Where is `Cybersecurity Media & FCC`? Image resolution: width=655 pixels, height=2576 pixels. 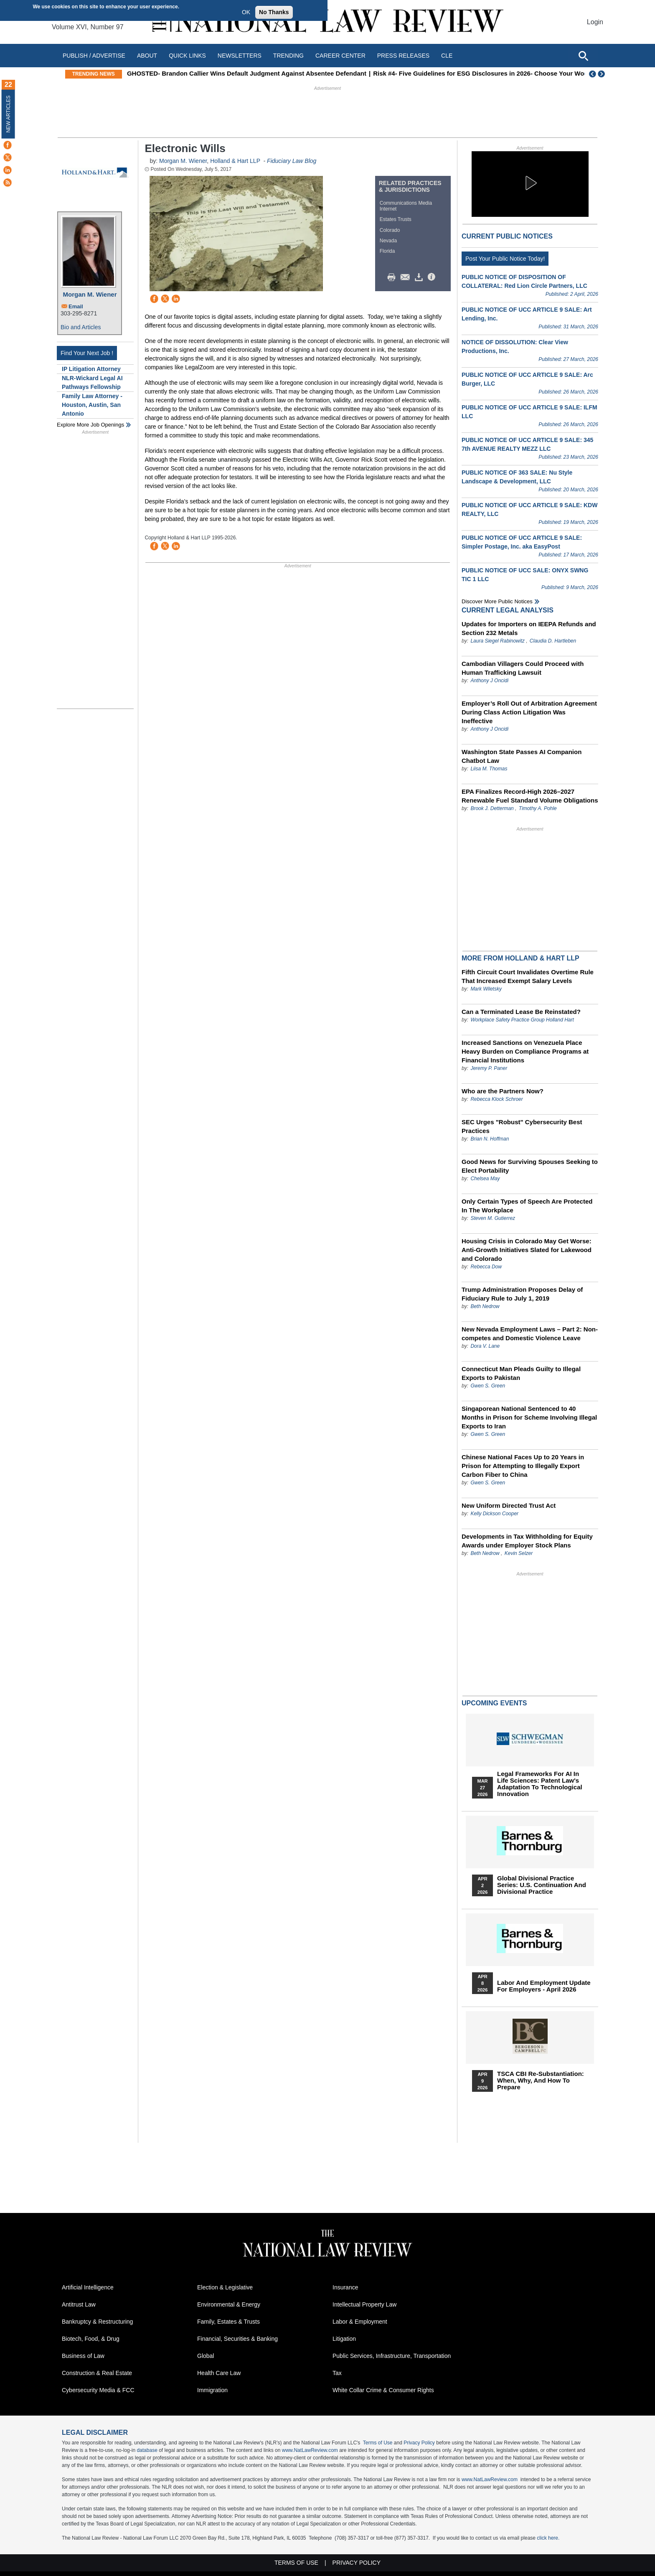 Cybersecurity Media & FCC is located at coordinates (98, 2390).